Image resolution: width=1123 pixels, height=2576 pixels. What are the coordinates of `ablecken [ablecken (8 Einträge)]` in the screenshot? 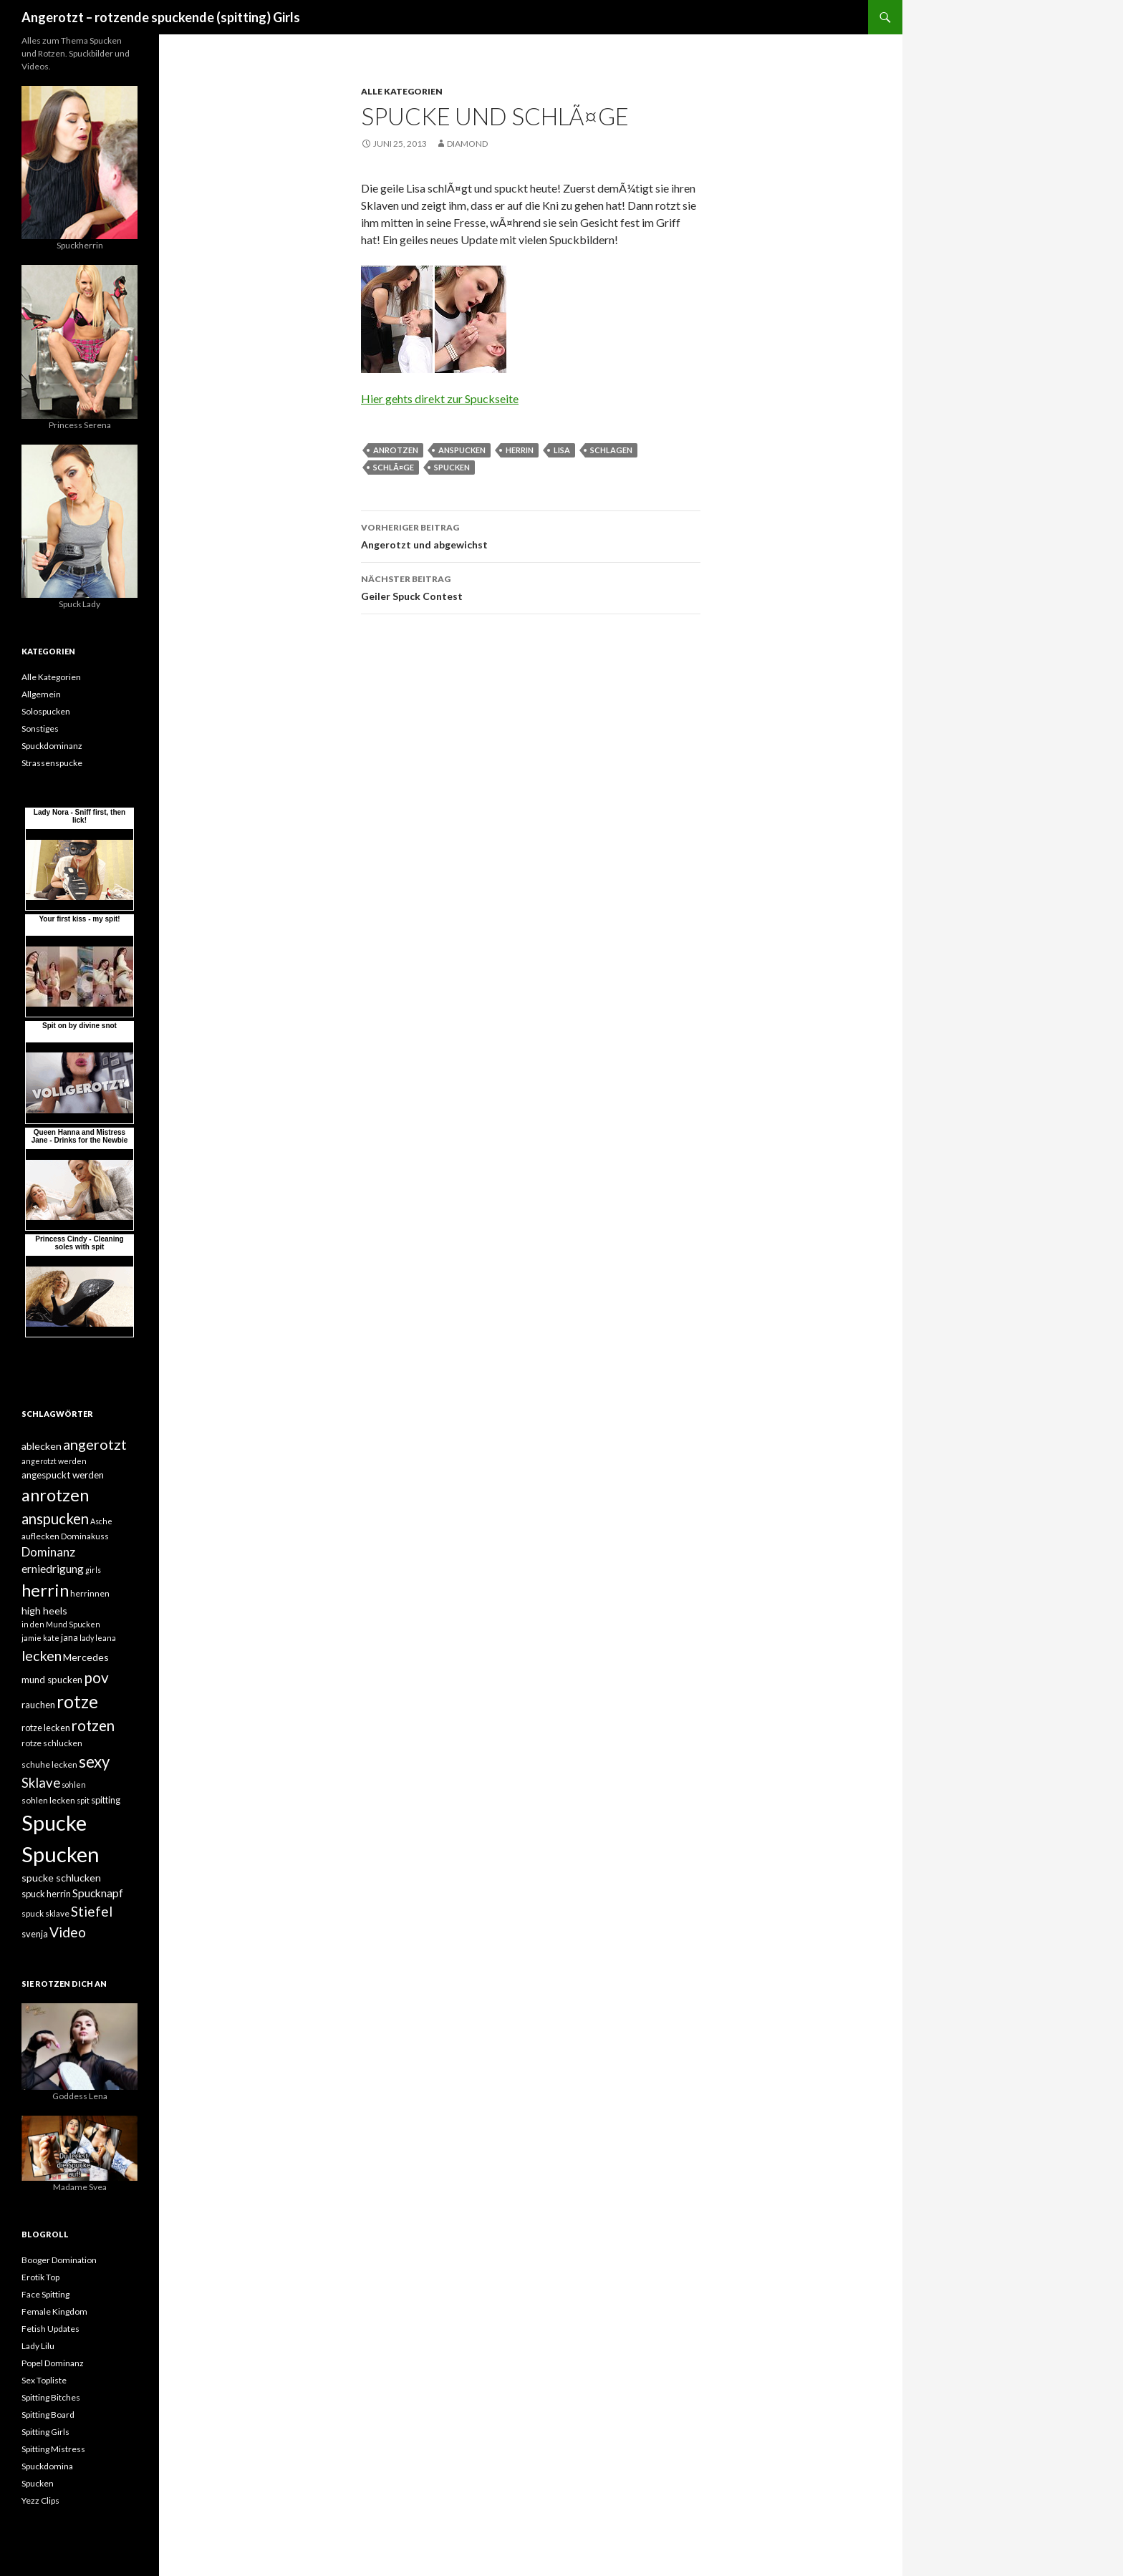 It's located at (41, 1446).